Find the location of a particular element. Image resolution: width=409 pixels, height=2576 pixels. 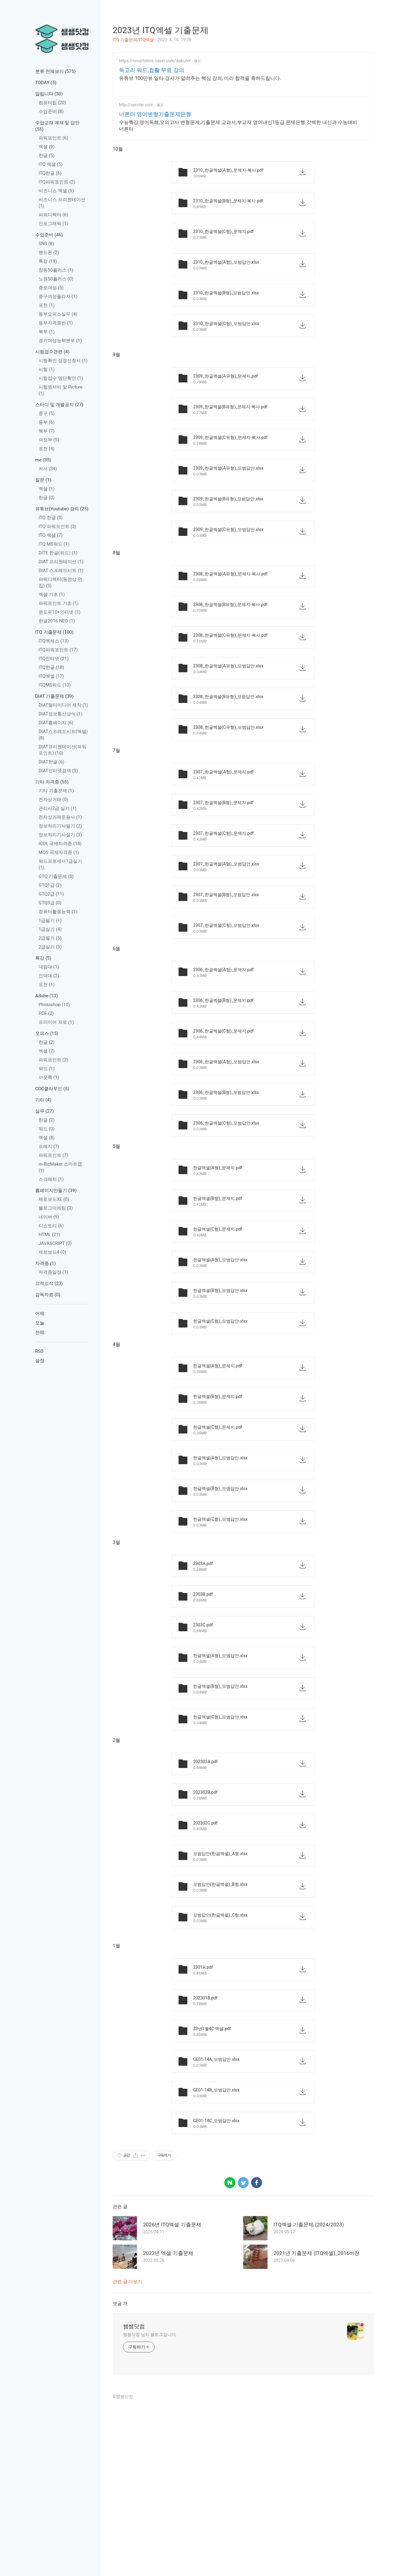

DIAT정보통신상식 is located at coordinates (60, 714).